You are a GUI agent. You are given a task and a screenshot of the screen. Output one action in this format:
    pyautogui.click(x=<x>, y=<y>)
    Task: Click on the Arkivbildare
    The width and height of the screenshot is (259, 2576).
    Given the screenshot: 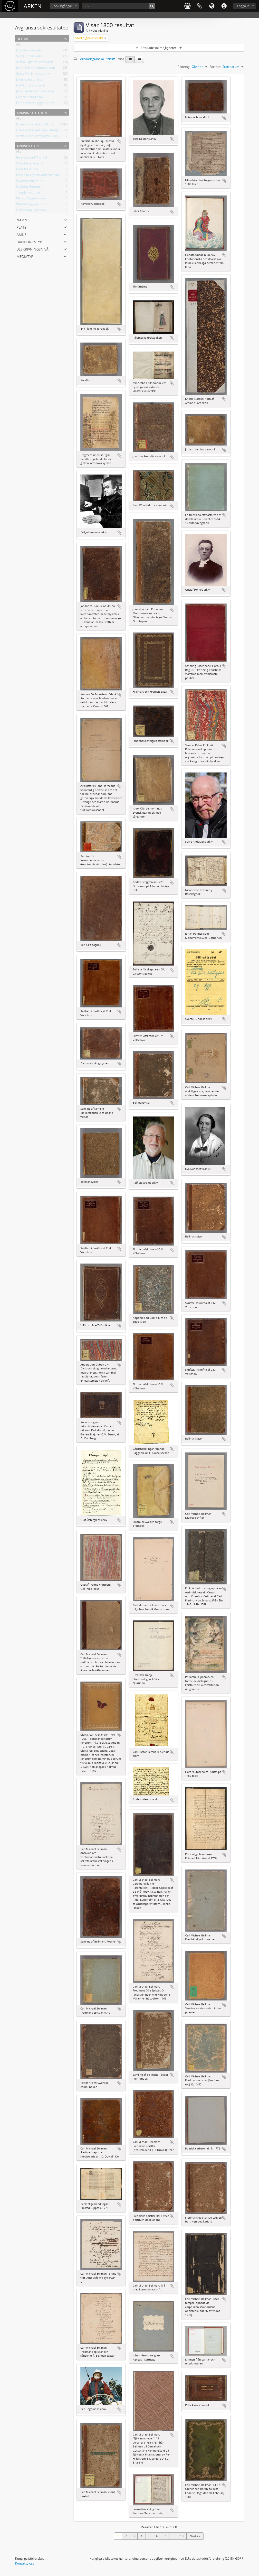 What is the action you would take?
    pyautogui.click(x=28, y=145)
    